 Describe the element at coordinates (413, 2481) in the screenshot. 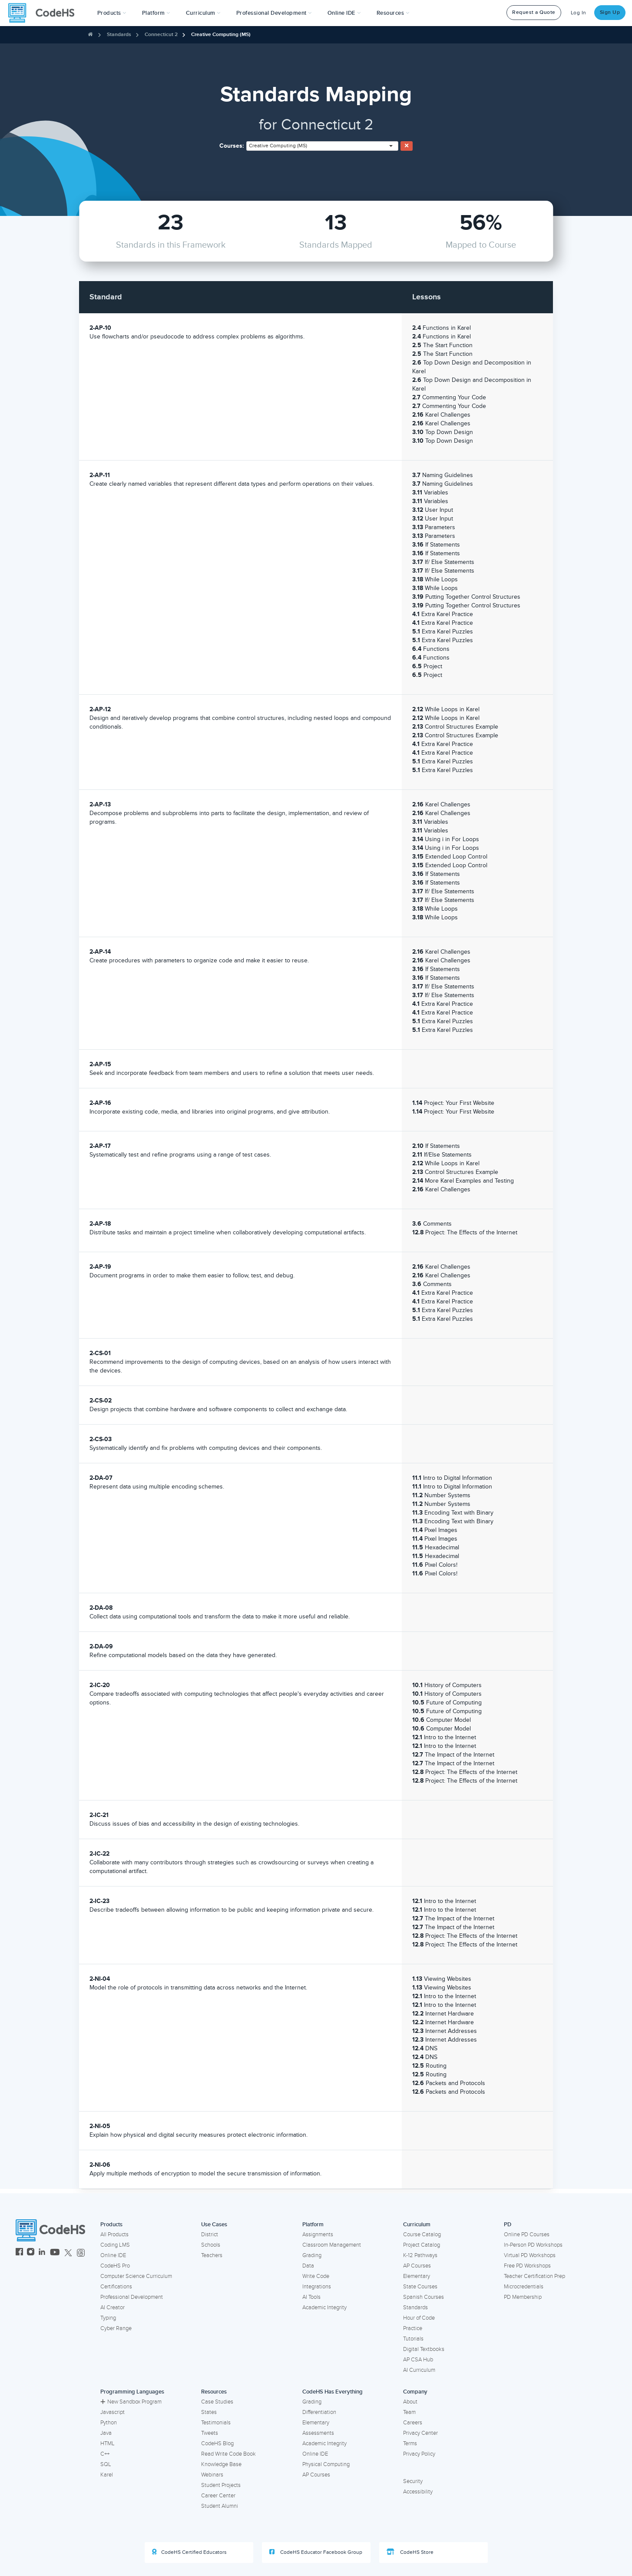

I see `Security` at that location.